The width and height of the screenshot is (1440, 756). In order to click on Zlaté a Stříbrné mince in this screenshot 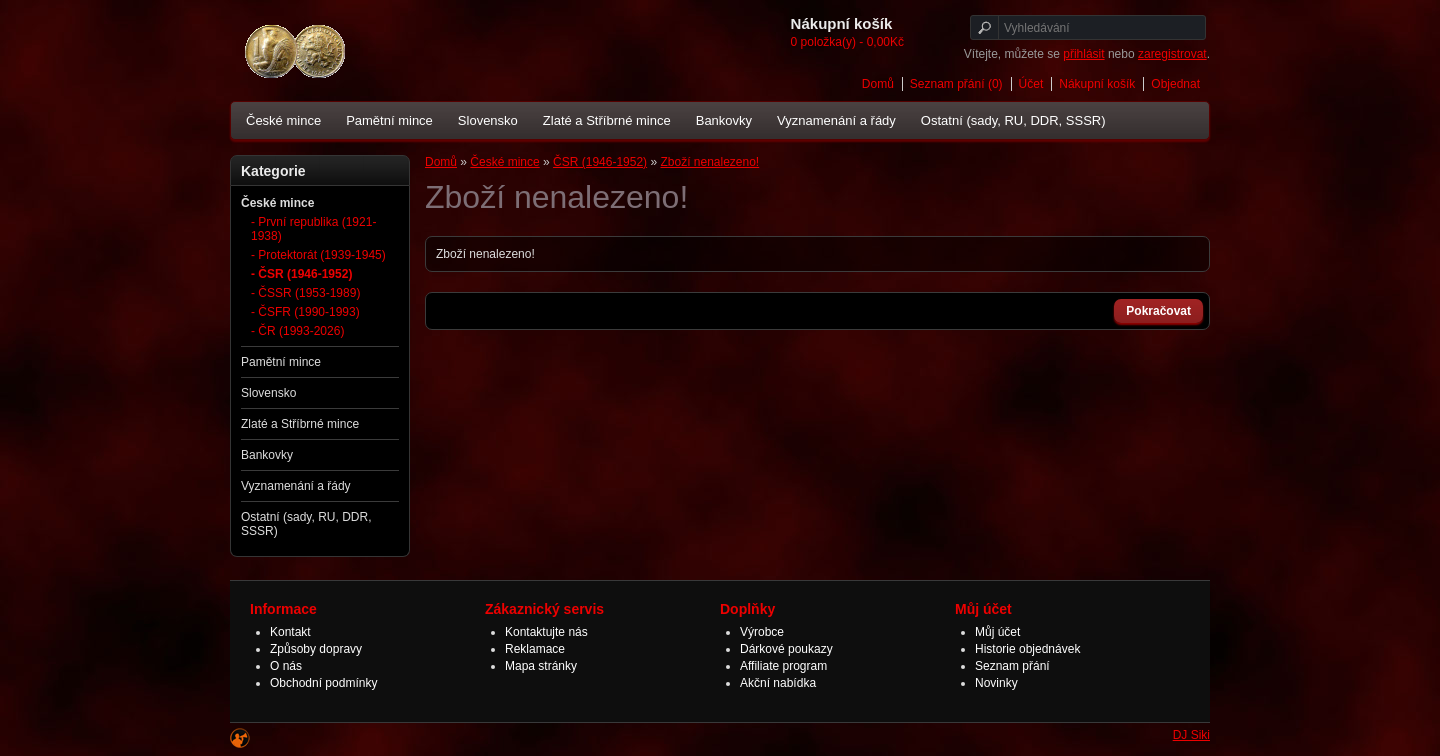, I will do `click(607, 120)`.